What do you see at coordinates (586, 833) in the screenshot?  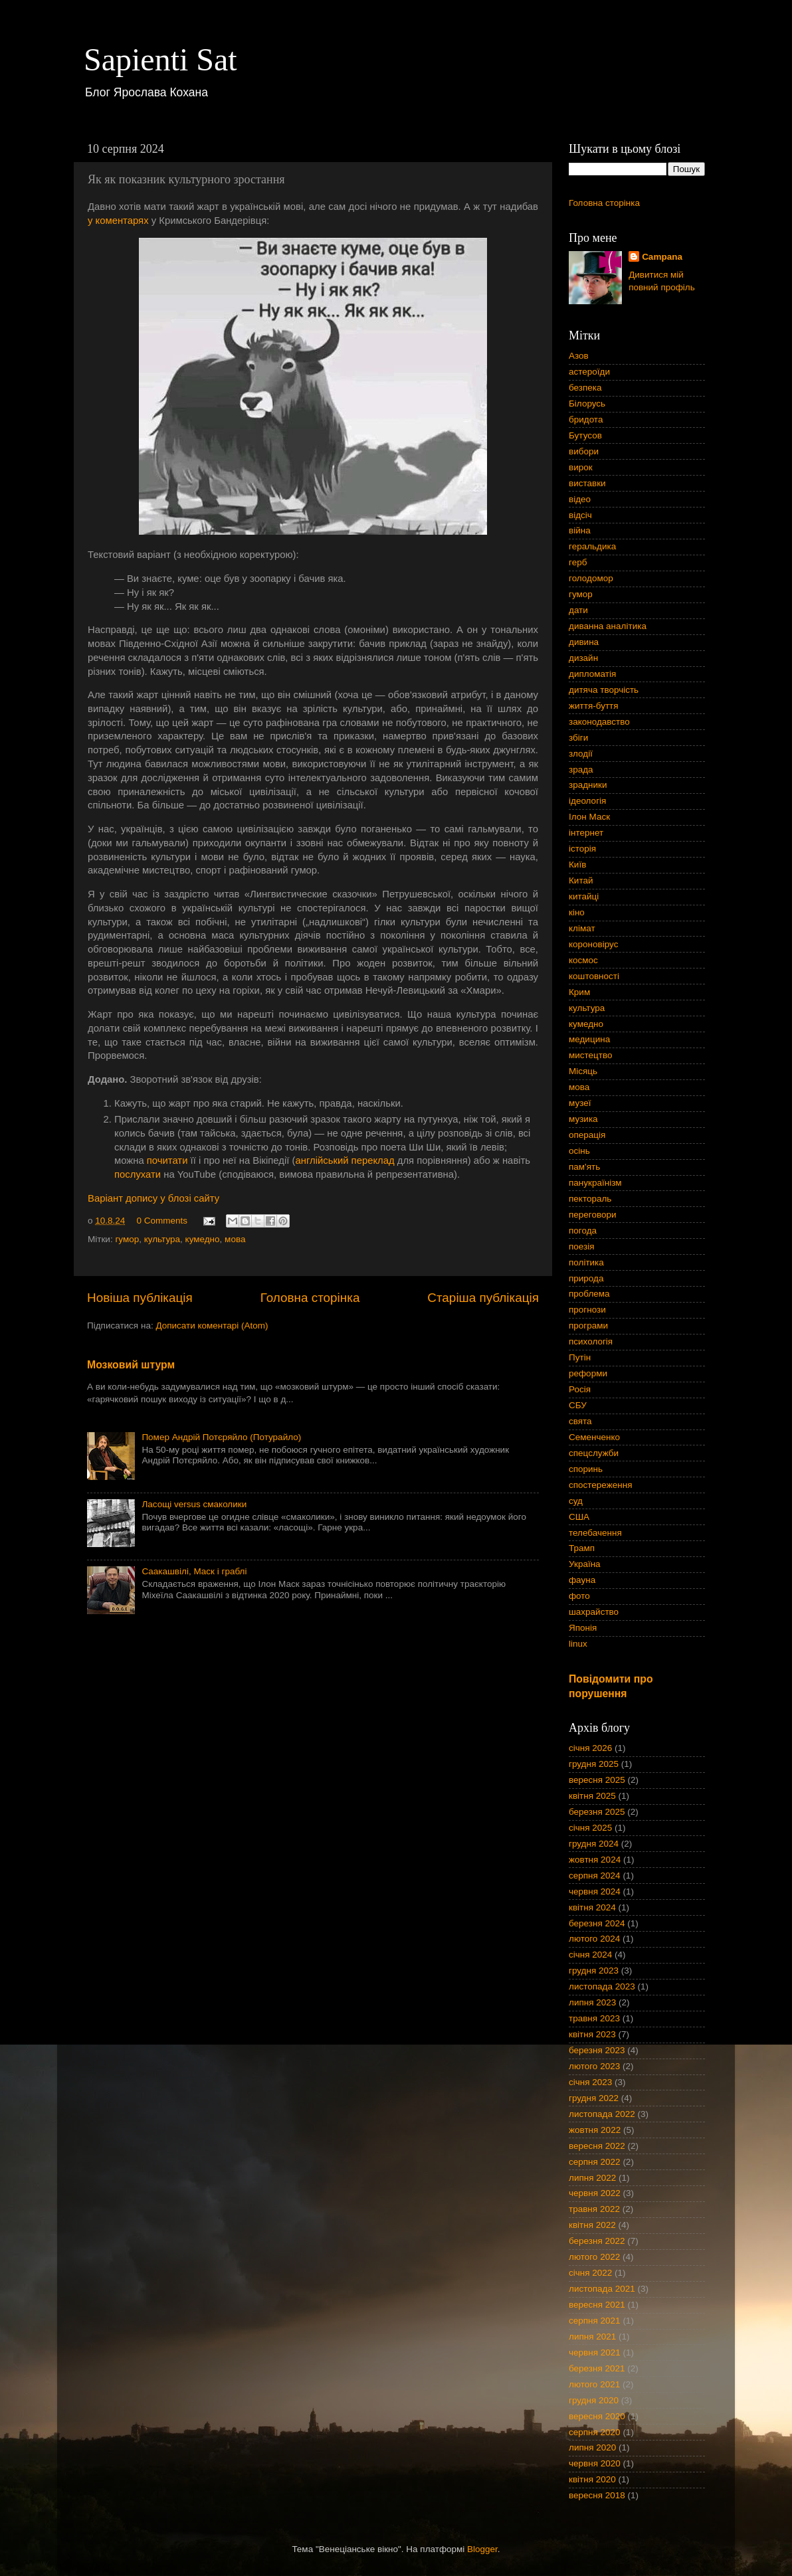 I see `інтернет` at bounding box center [586, 833].